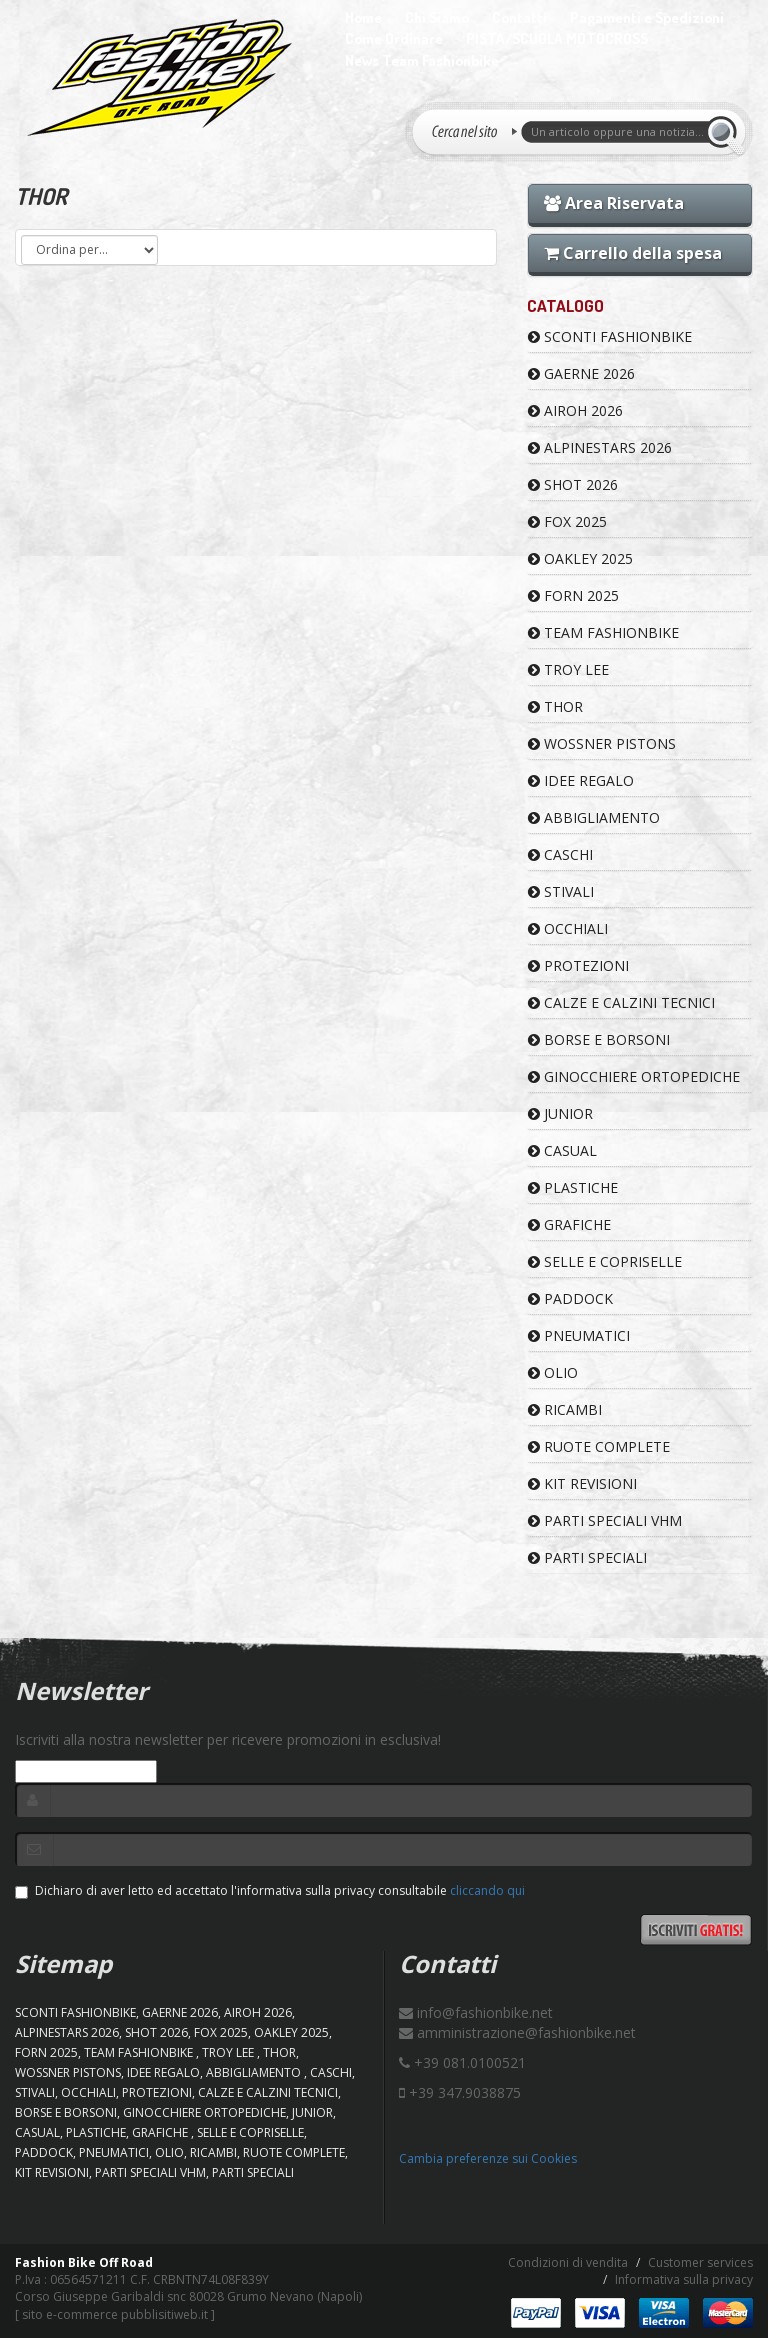 The width and height of the screenshot is (768, 2338). I want to click on Cambia preferenze sui Cookies, so click(488, 2158).